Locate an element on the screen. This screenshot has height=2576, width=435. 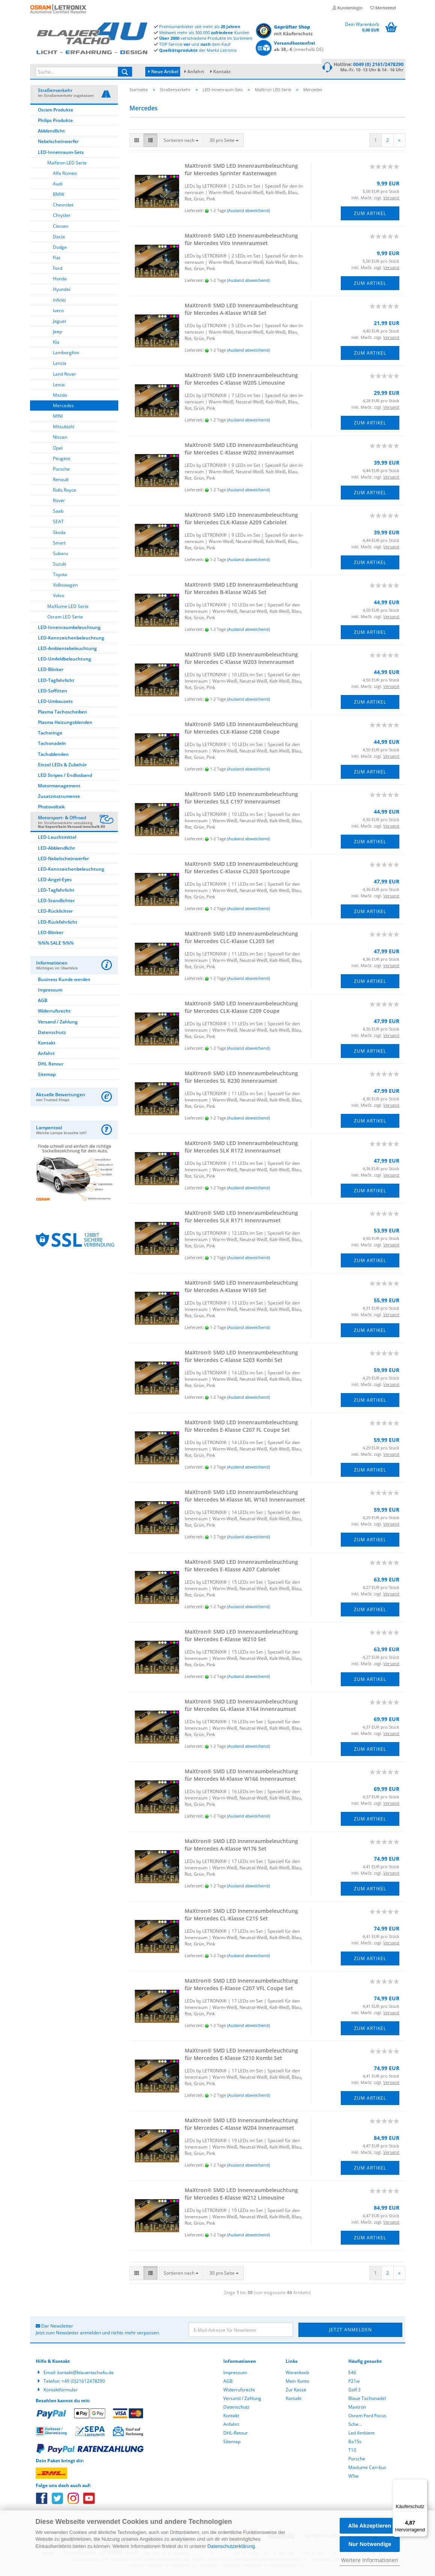
Iveco is located at coordinates (58, 311).